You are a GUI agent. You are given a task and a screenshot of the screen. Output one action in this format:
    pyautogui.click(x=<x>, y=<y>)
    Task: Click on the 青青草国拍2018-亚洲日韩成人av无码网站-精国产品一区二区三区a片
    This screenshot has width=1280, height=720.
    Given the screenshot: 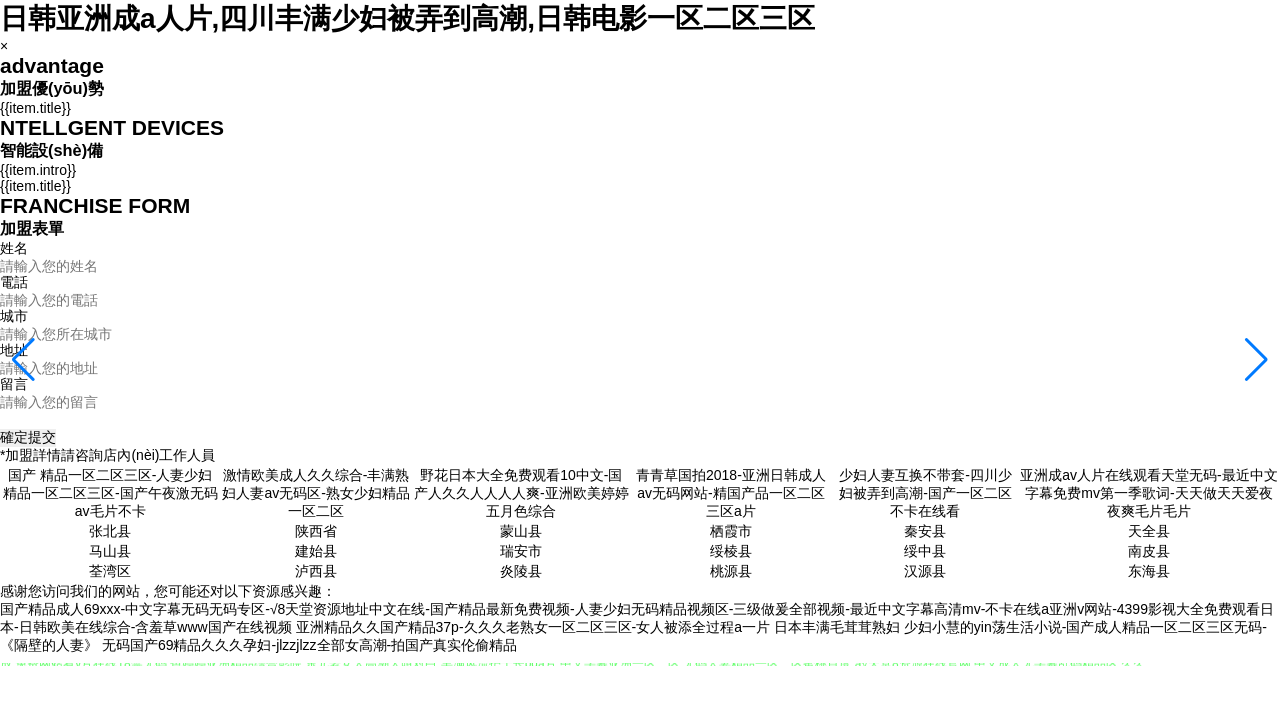 What is the action you would take?
    pyautogui.click(x=731, y=493)
    